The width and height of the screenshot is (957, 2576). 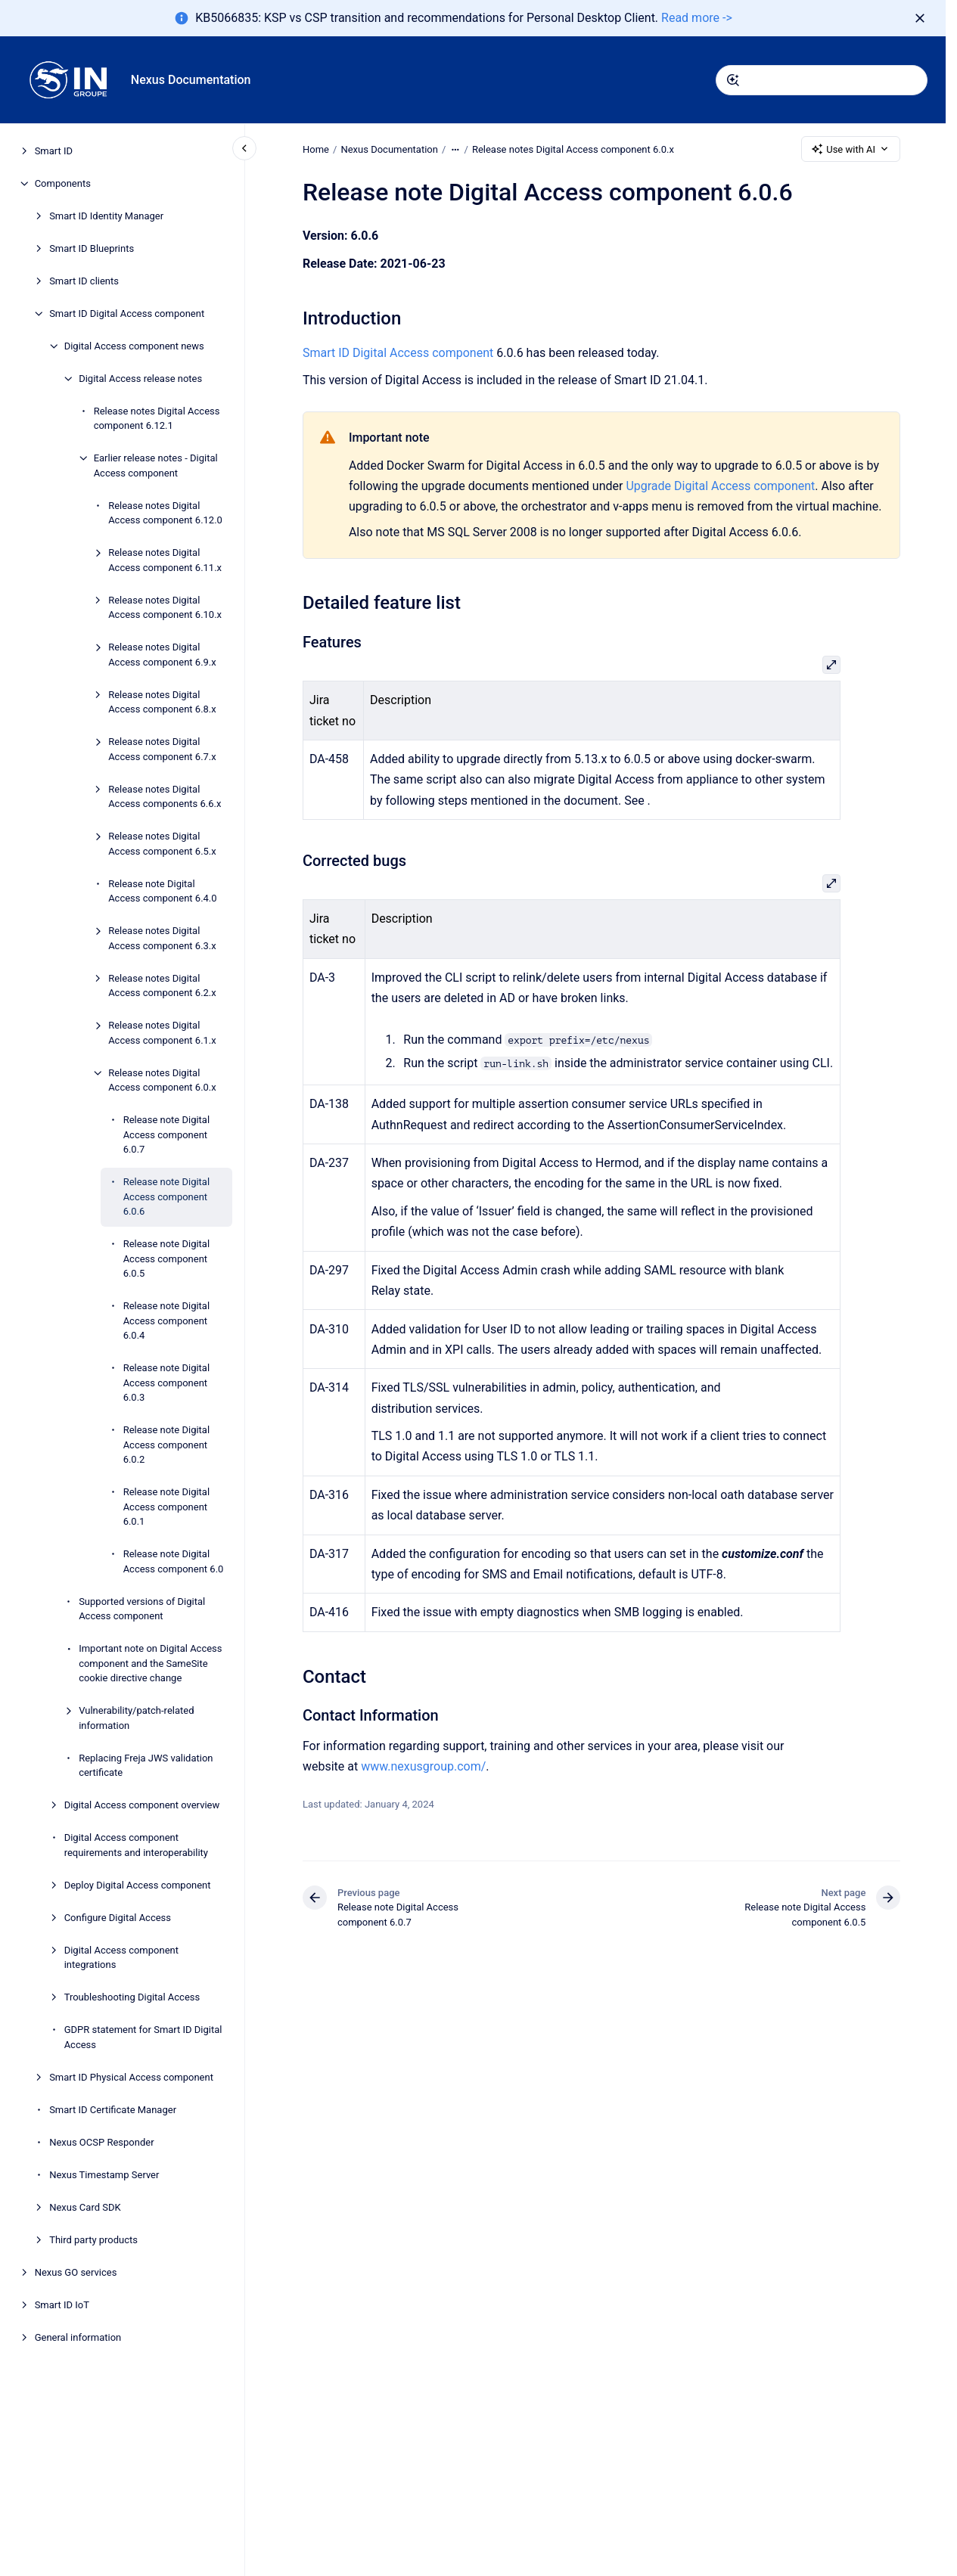 What do you see at coordinates (136, 1845) in the screenshot?
I see `Digital Access component requirements and interoperability` at bounding box center [136, 1845].